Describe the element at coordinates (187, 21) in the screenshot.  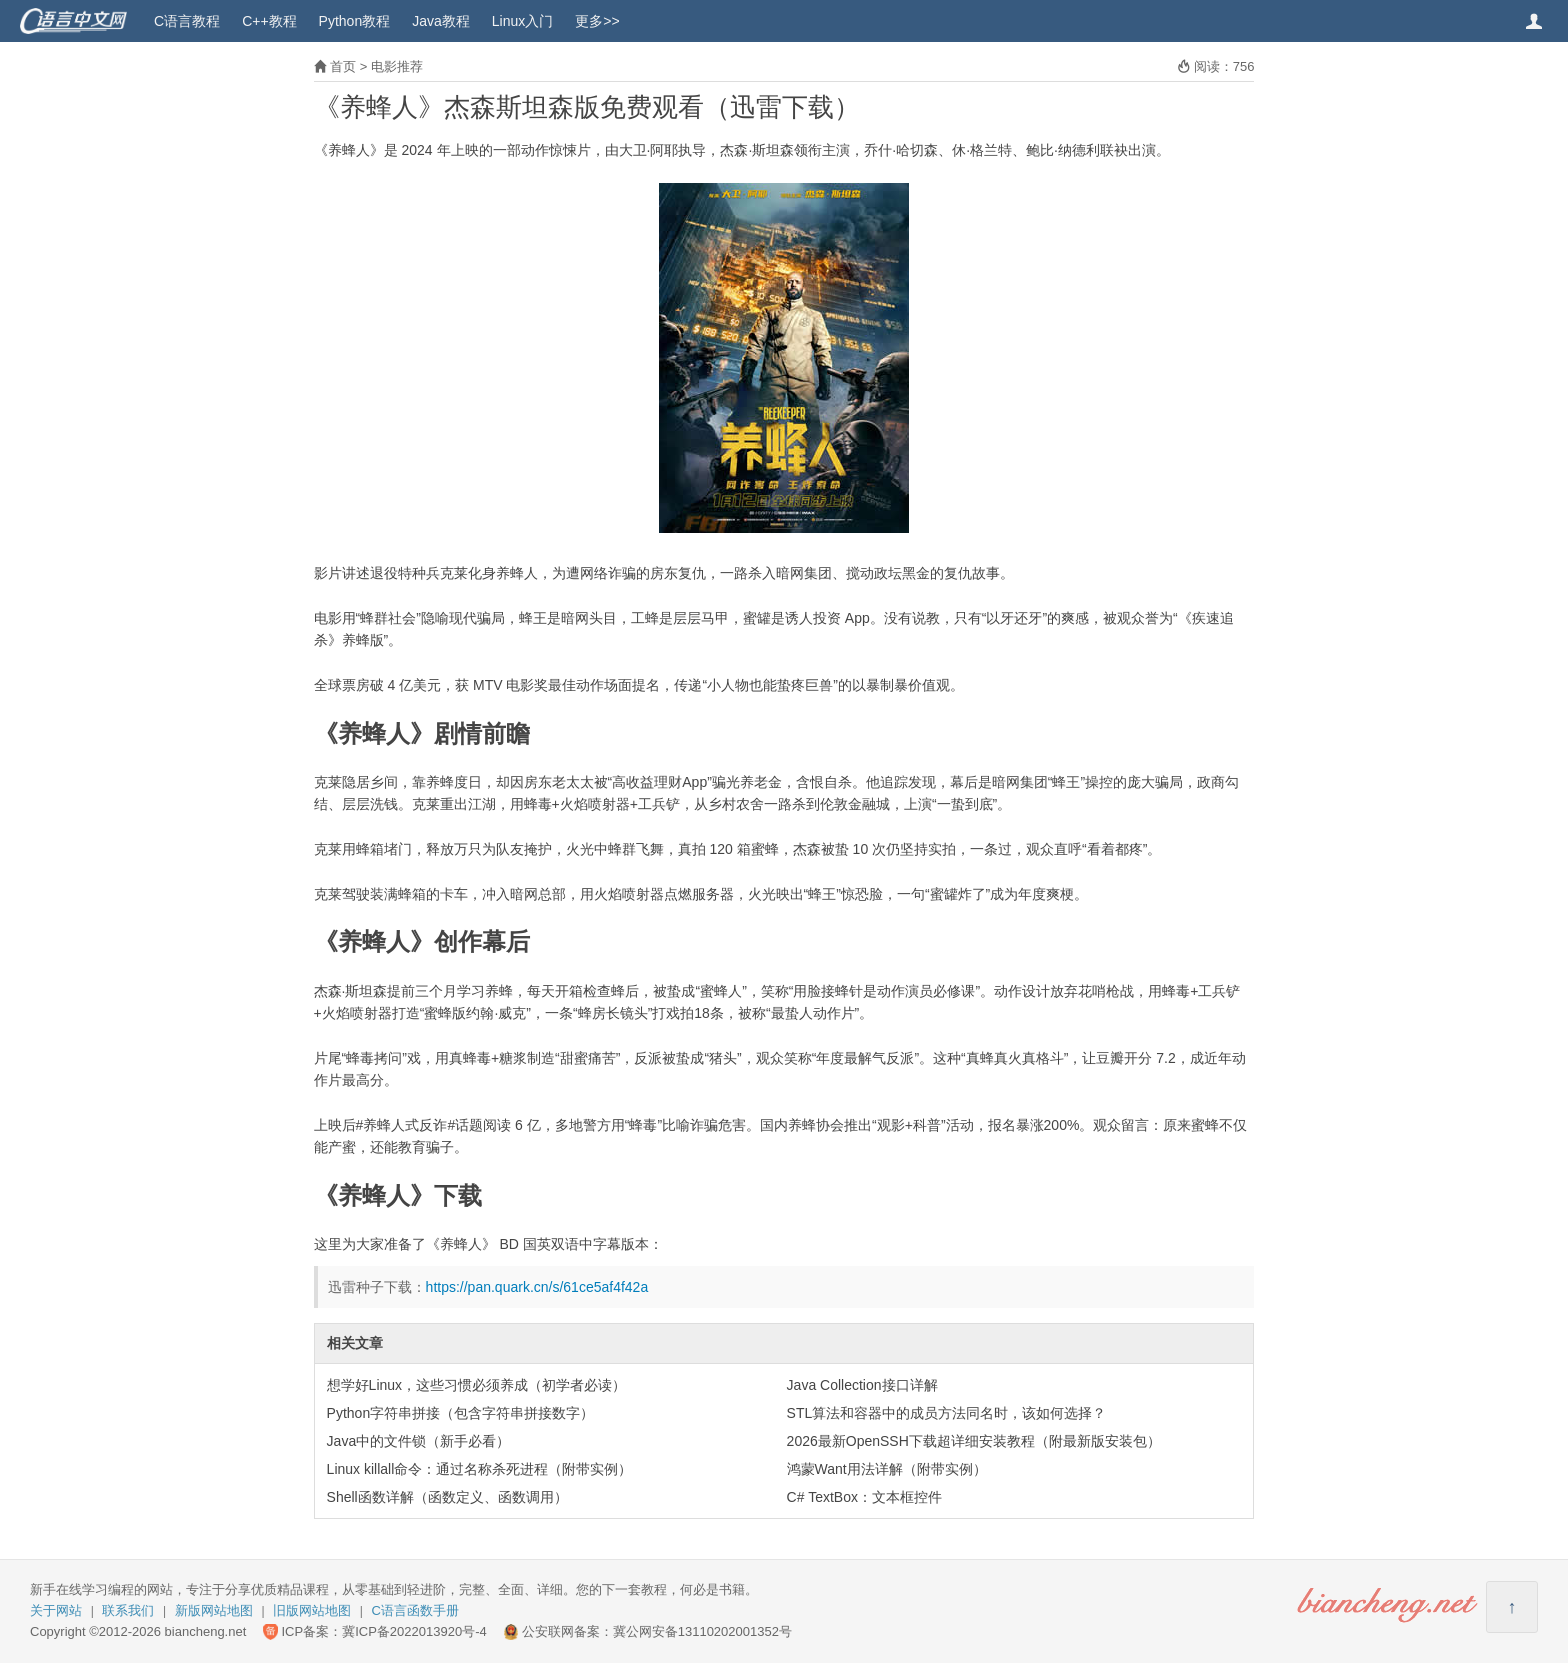
I see `C语言教程` at that location.